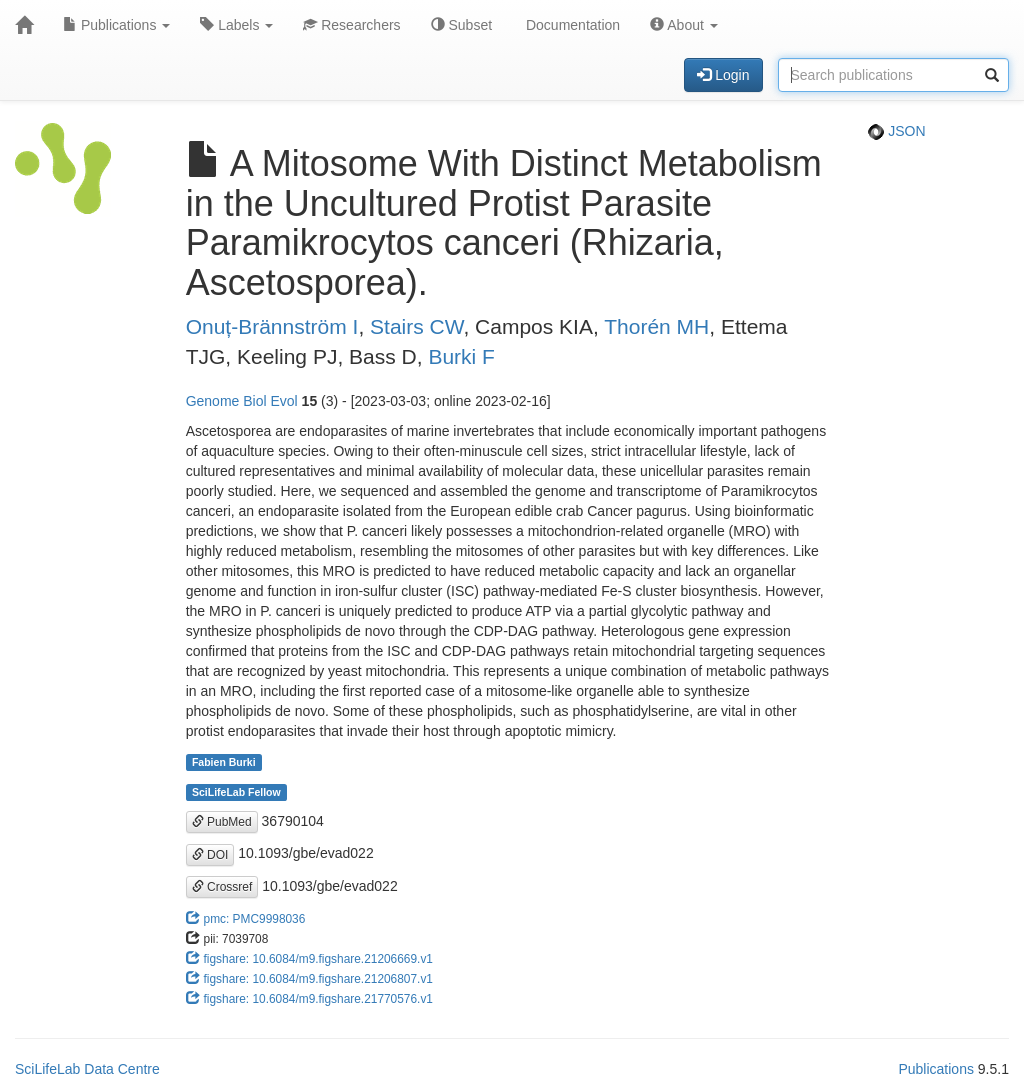  Describe the element at coordinates (224, 762) in the screenshot. I see `Fabien Burki` at that location.